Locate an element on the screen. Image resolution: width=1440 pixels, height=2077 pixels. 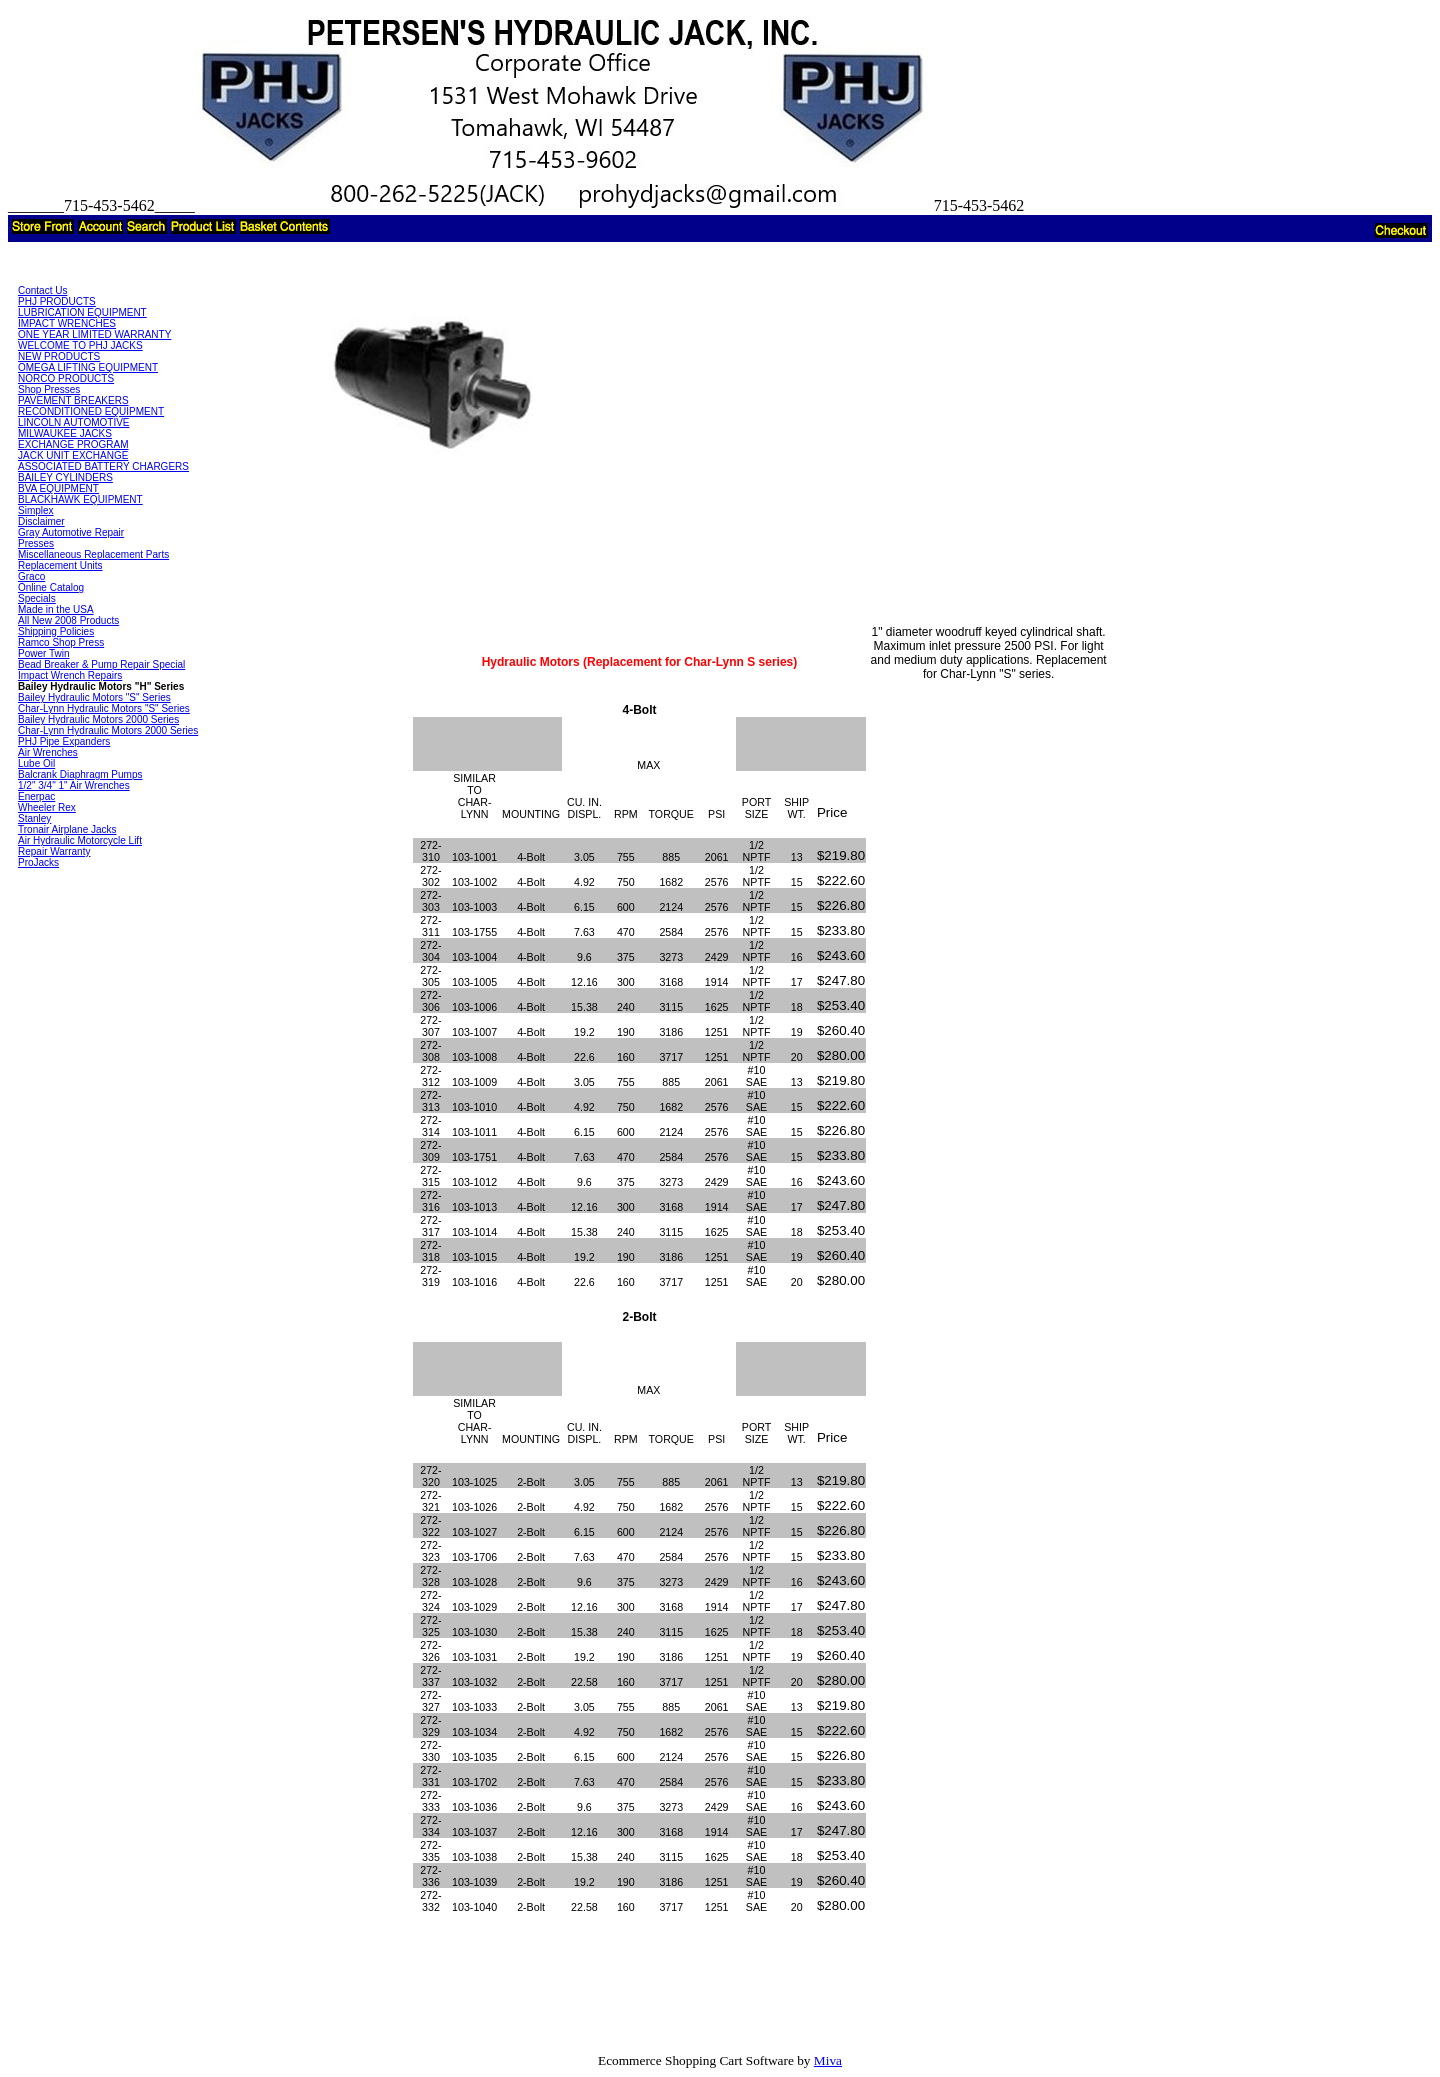
Ramco Shop Press is located at coordinates (61, 642).